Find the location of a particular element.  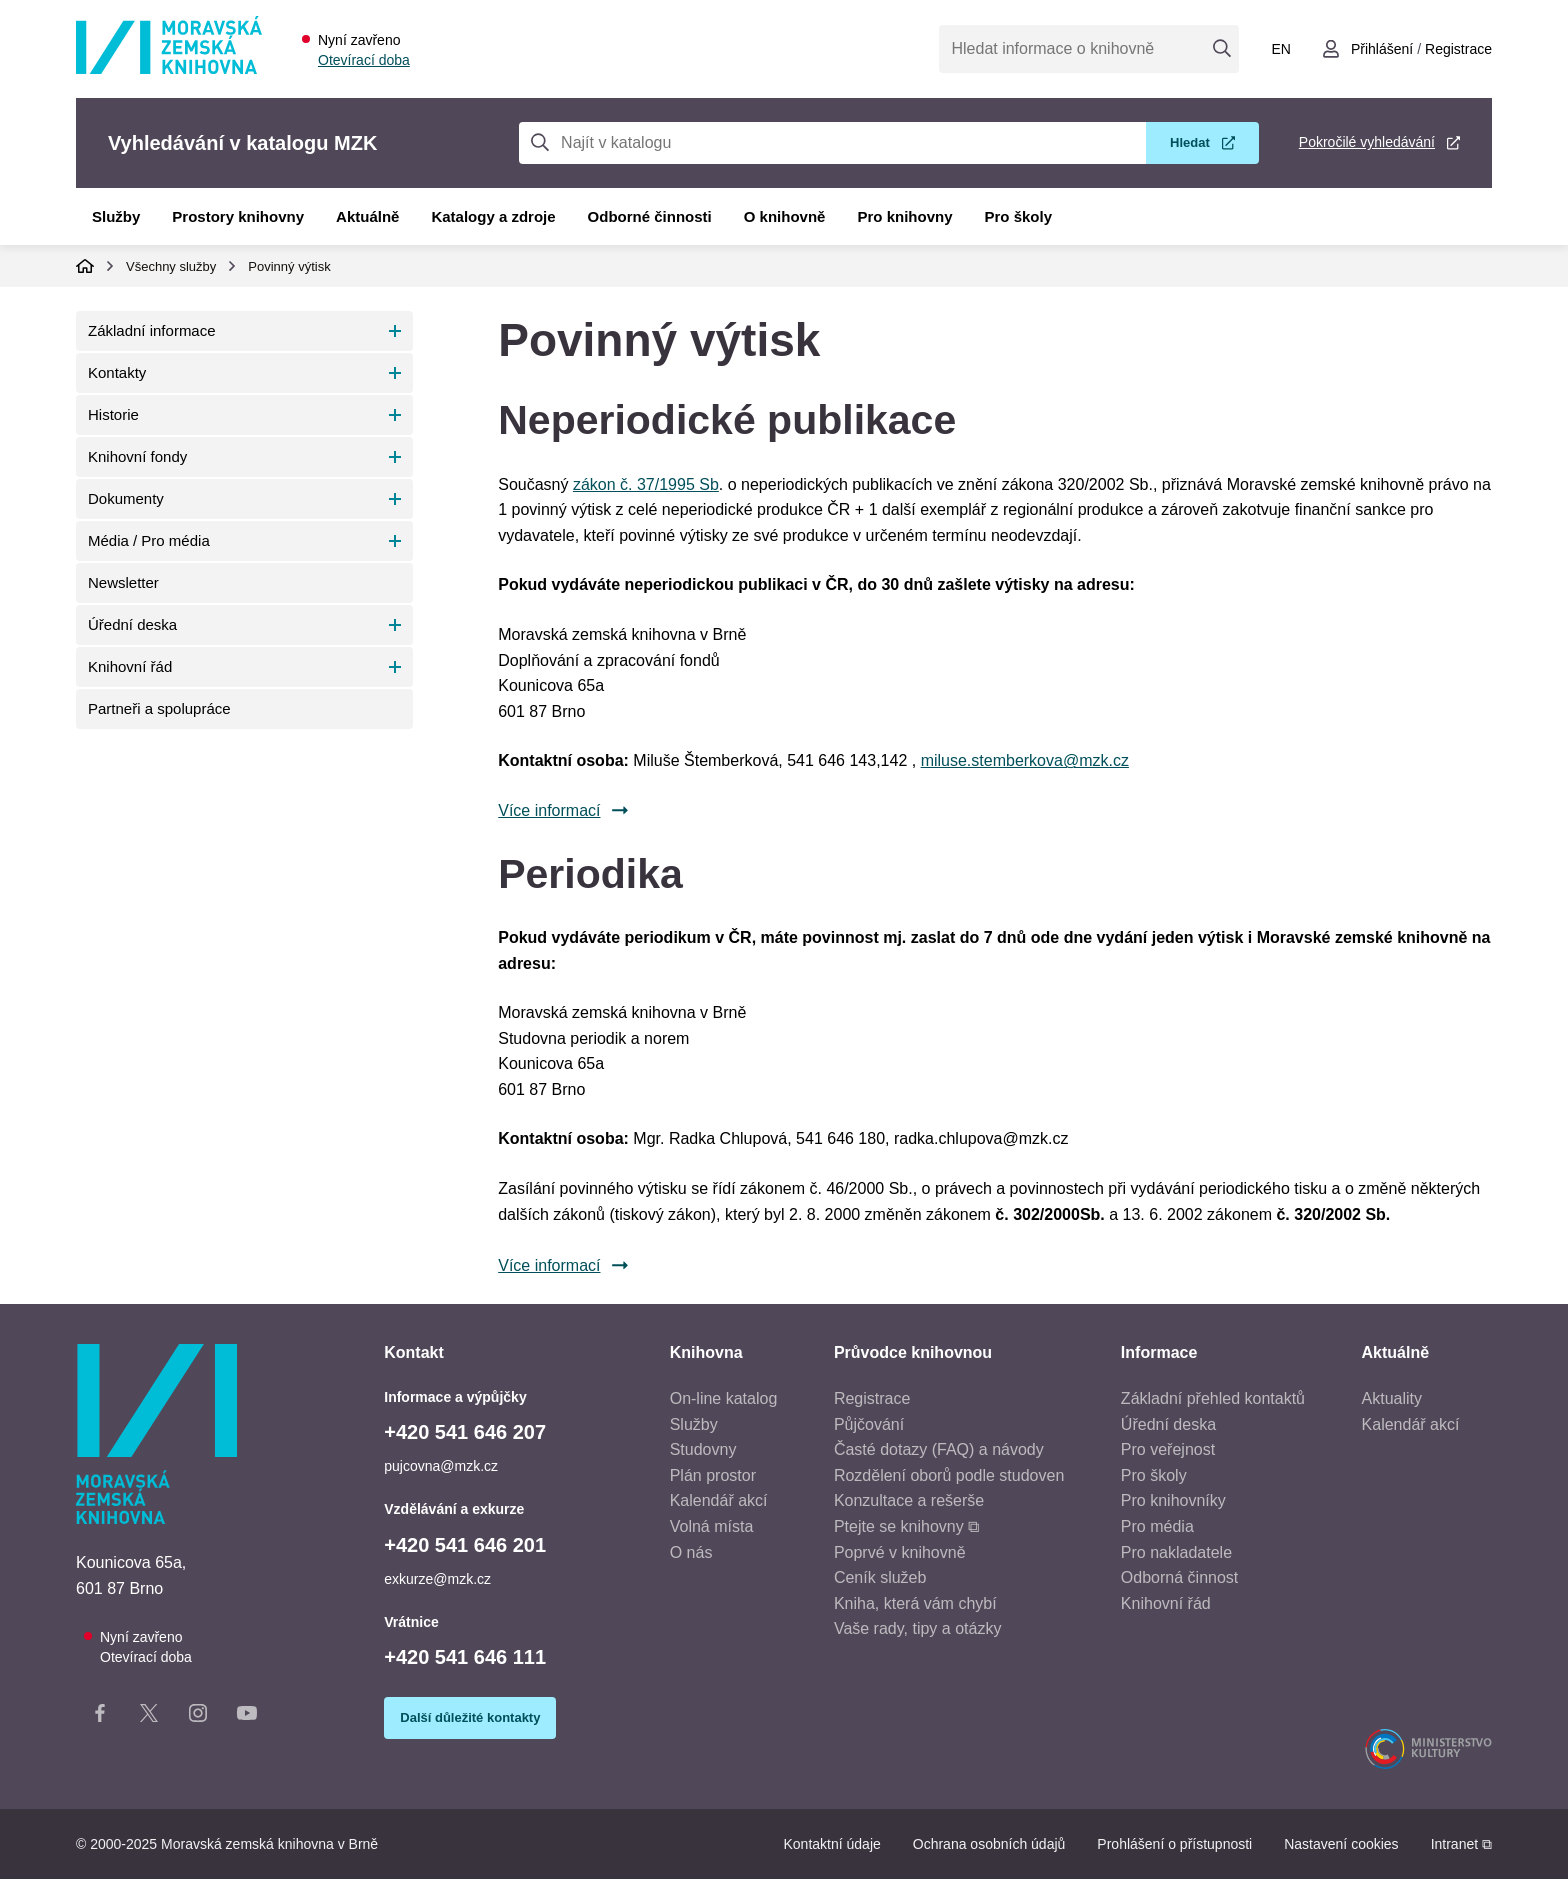

Aktuálně is located at coordinates (367, 216).